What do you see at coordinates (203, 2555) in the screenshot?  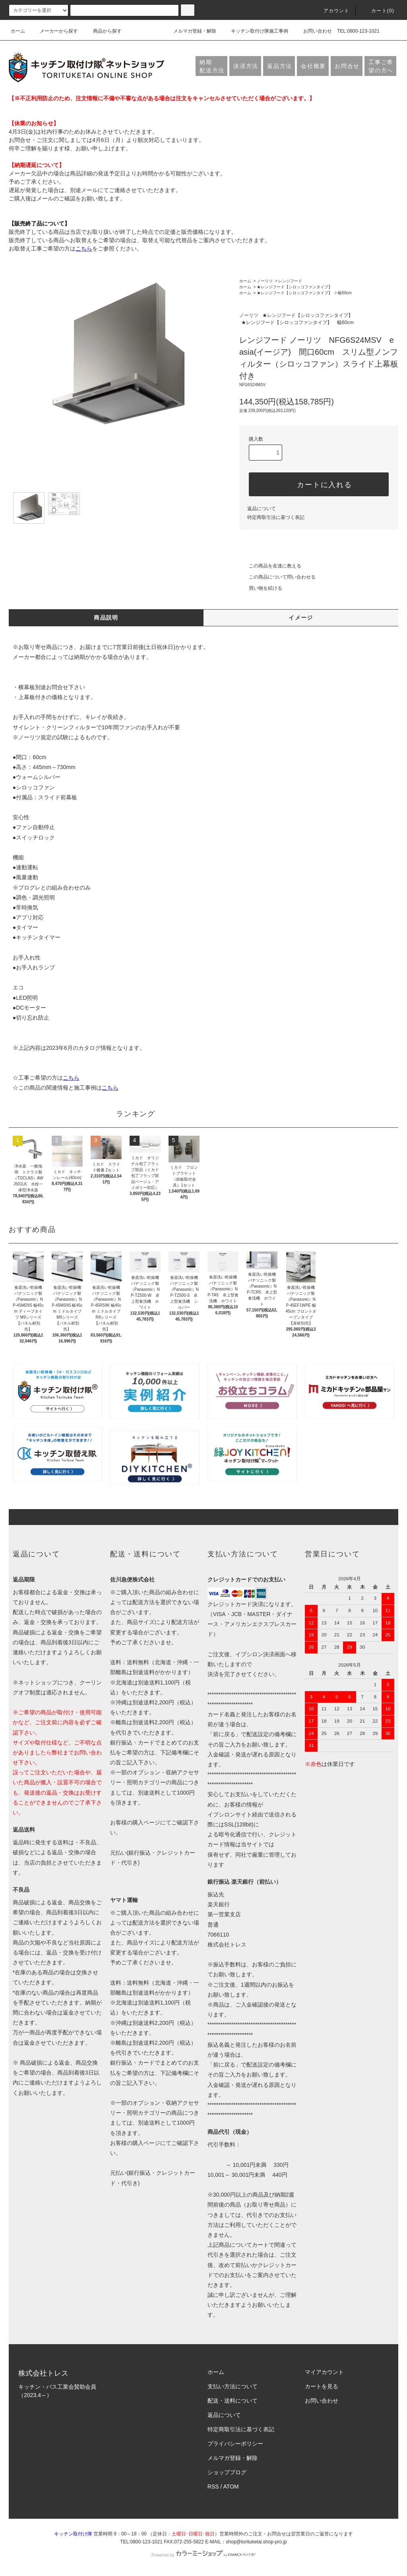 I see `Powered by` at bounding box center [203, 2555].